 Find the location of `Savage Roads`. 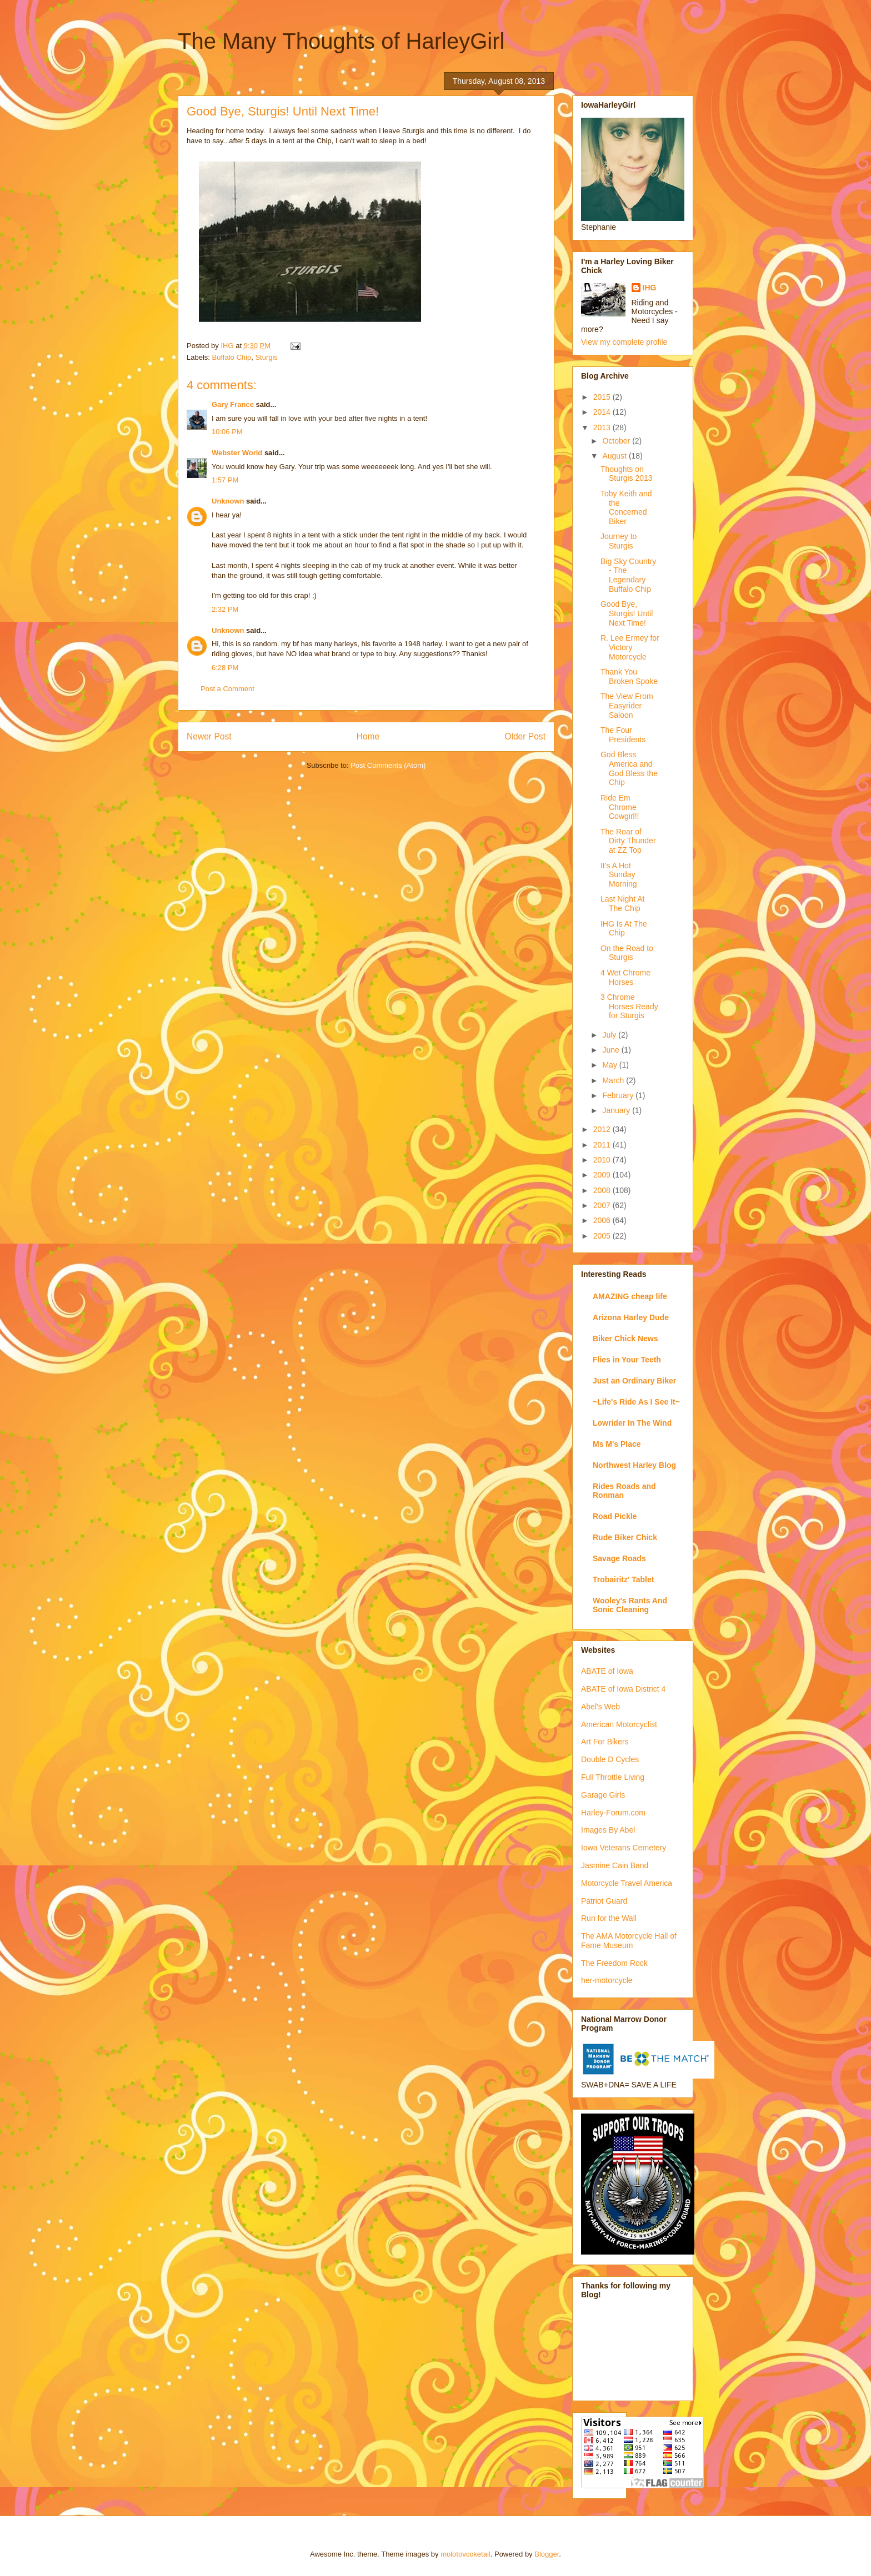

Savage Roads is located at coordinates (619, 1558).